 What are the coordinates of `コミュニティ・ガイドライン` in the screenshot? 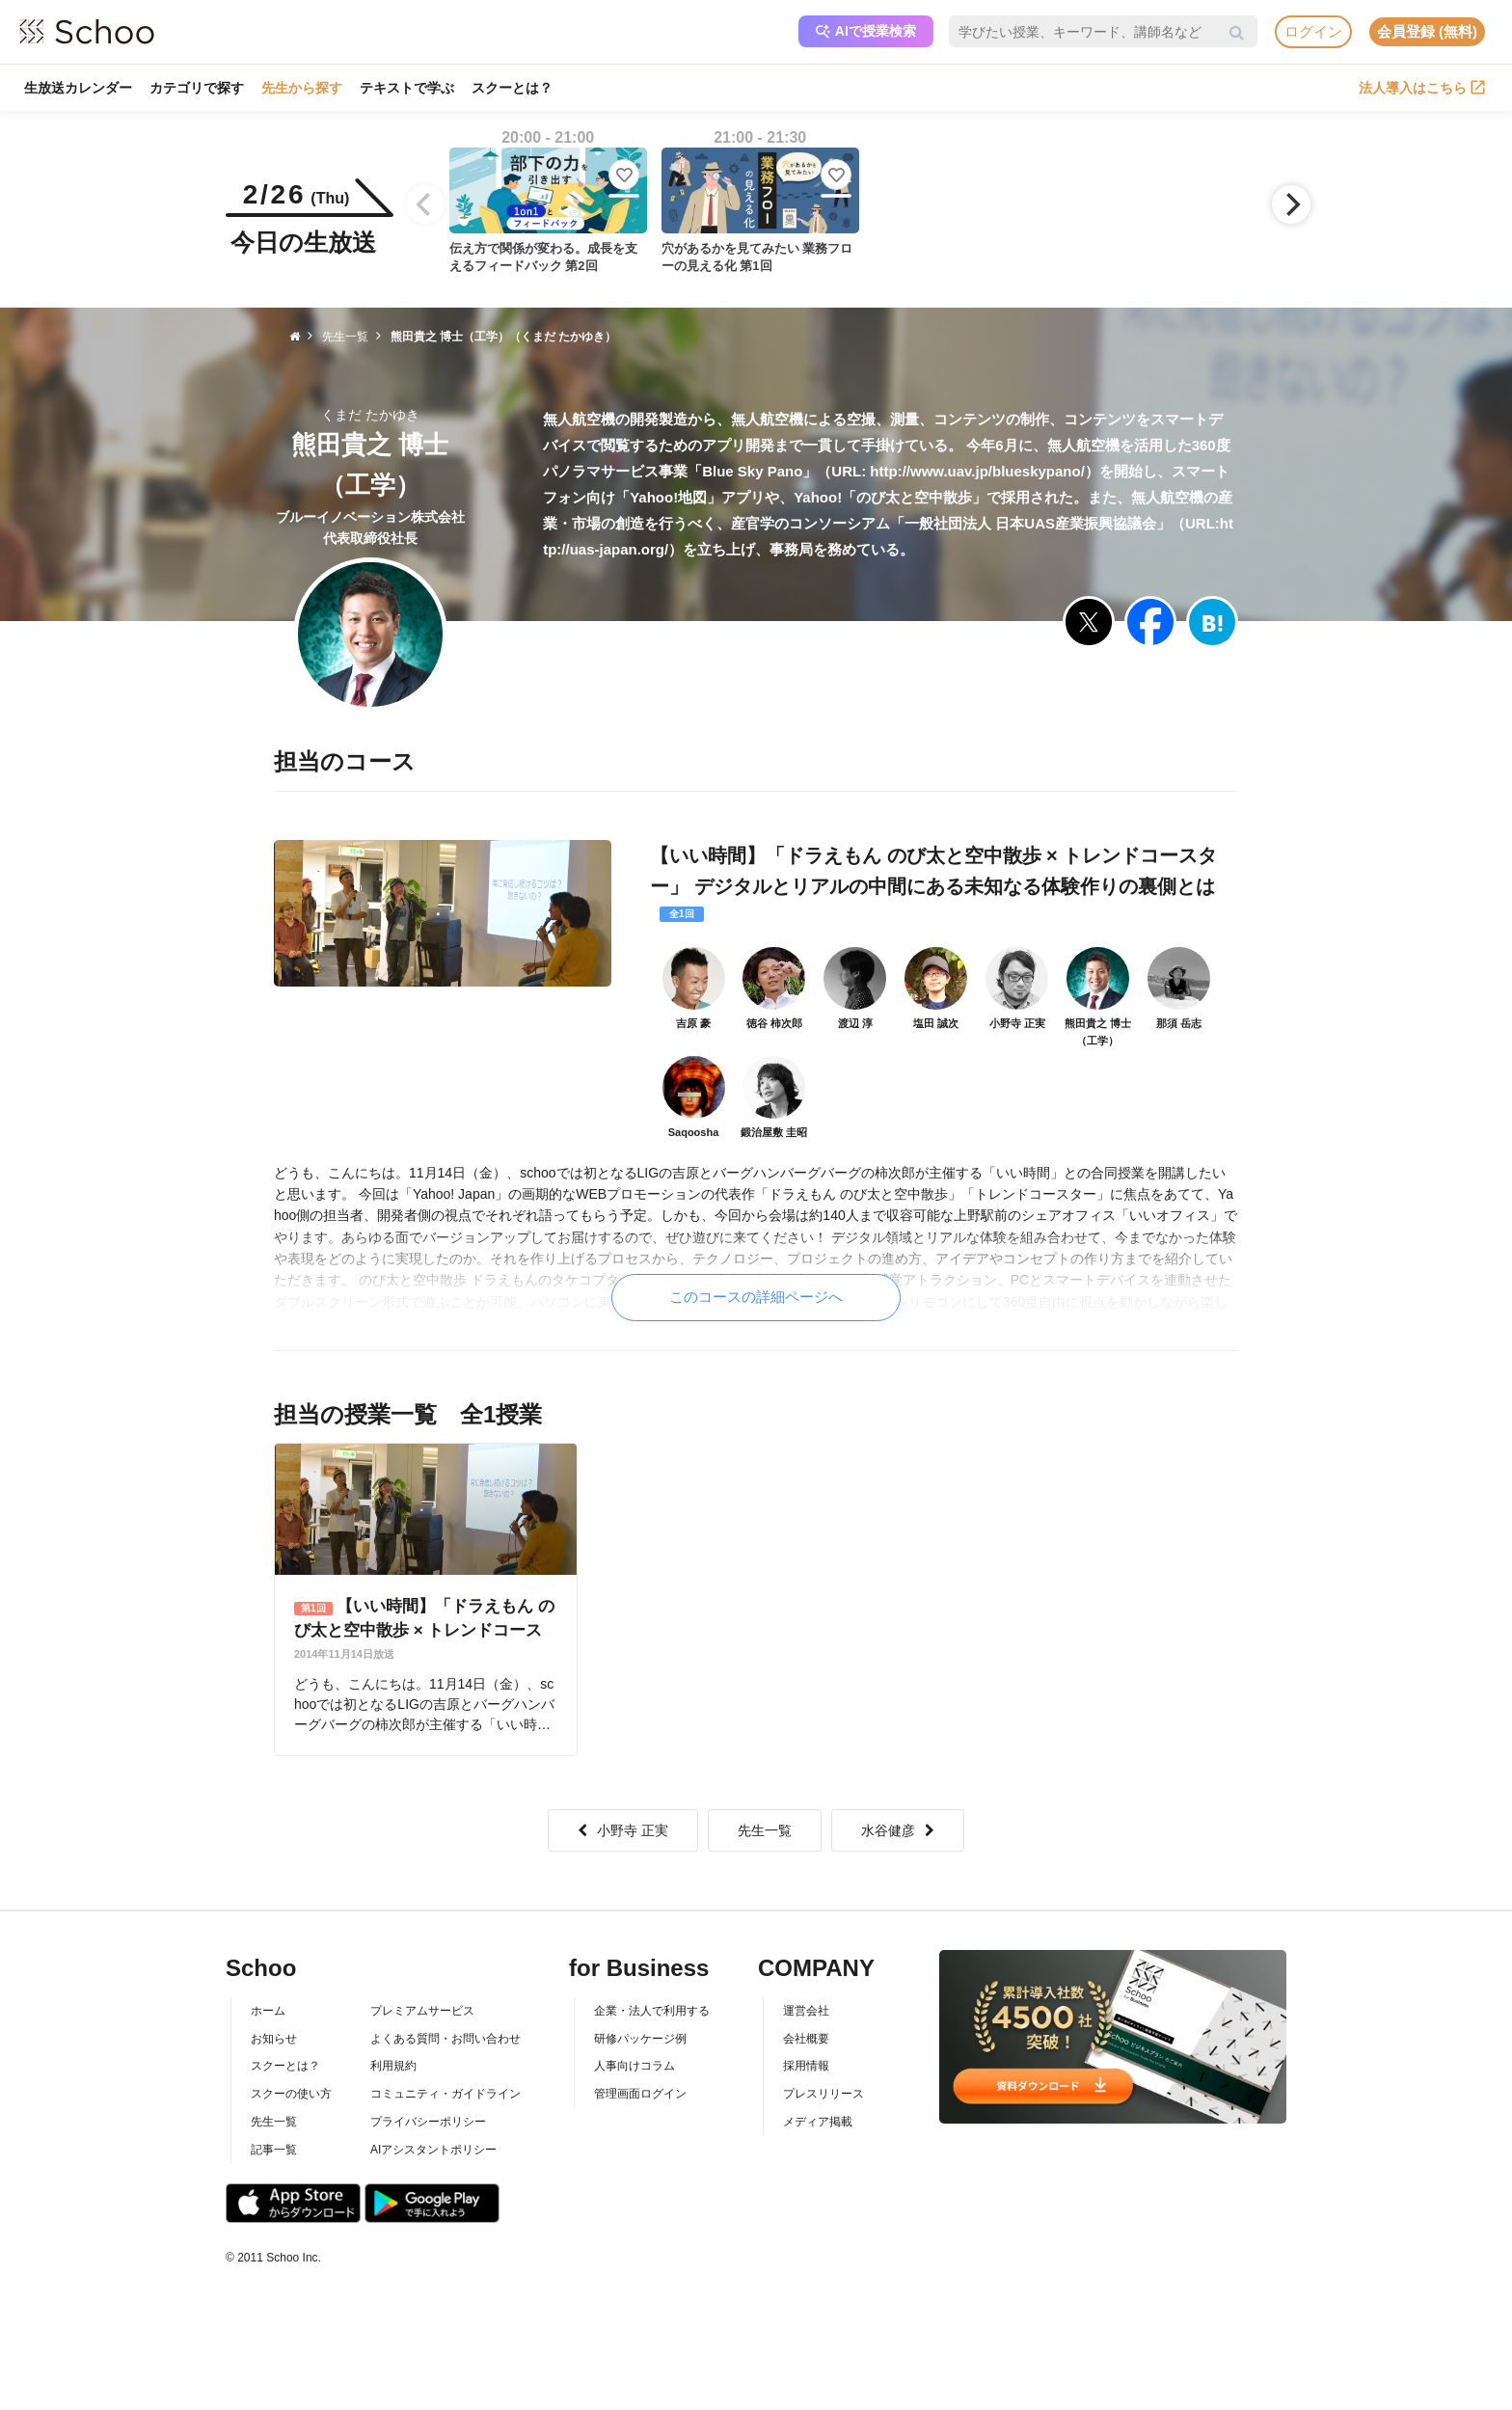 It's located at (445, 2093).